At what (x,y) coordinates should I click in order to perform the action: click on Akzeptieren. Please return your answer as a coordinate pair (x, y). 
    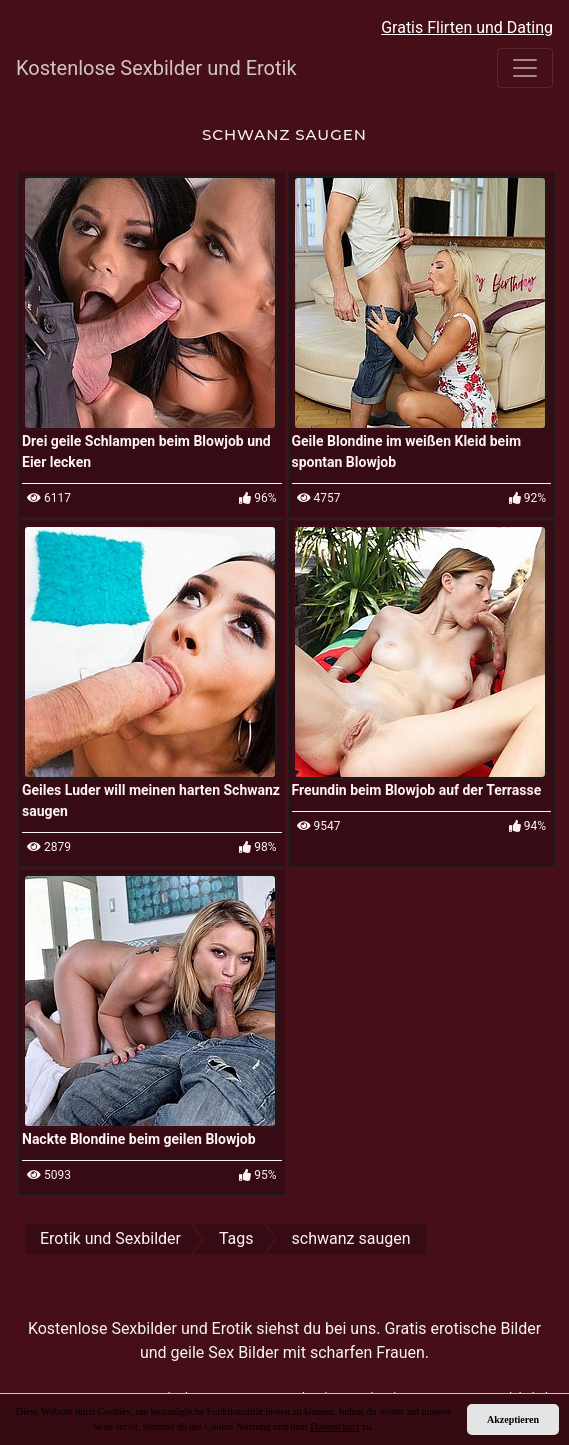
    Looking at the image, I should click on (513, 1419).